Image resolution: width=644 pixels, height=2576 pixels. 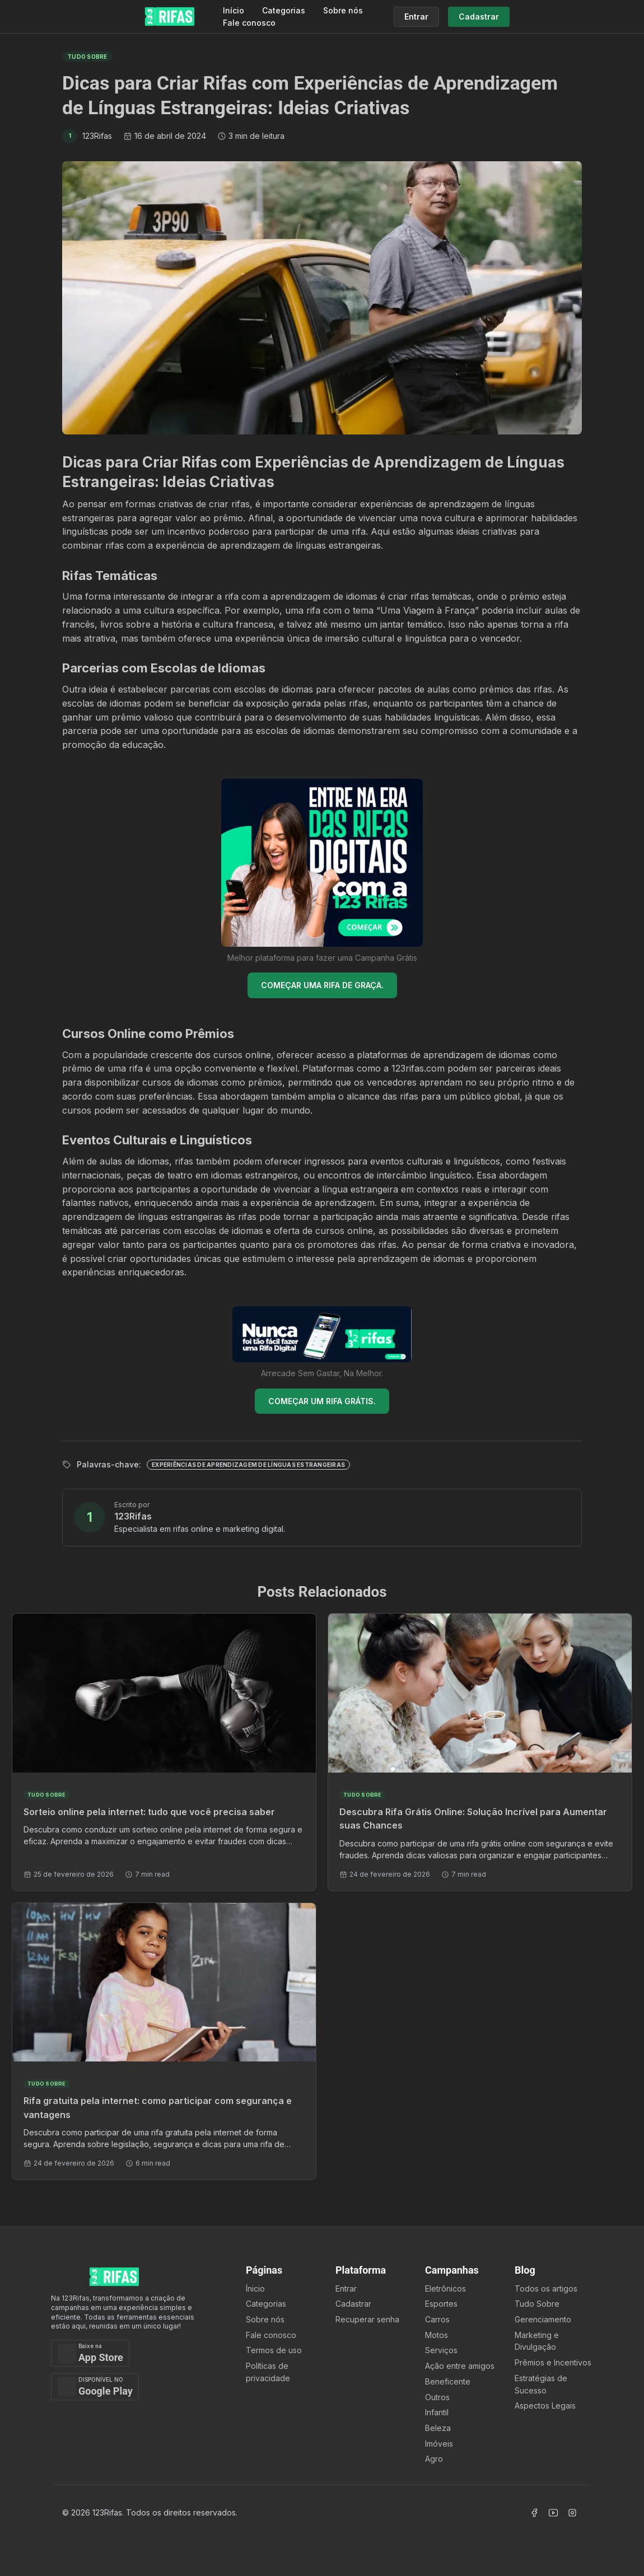 I want to click on Ação entre amigos, so click(x=459, y=2366).